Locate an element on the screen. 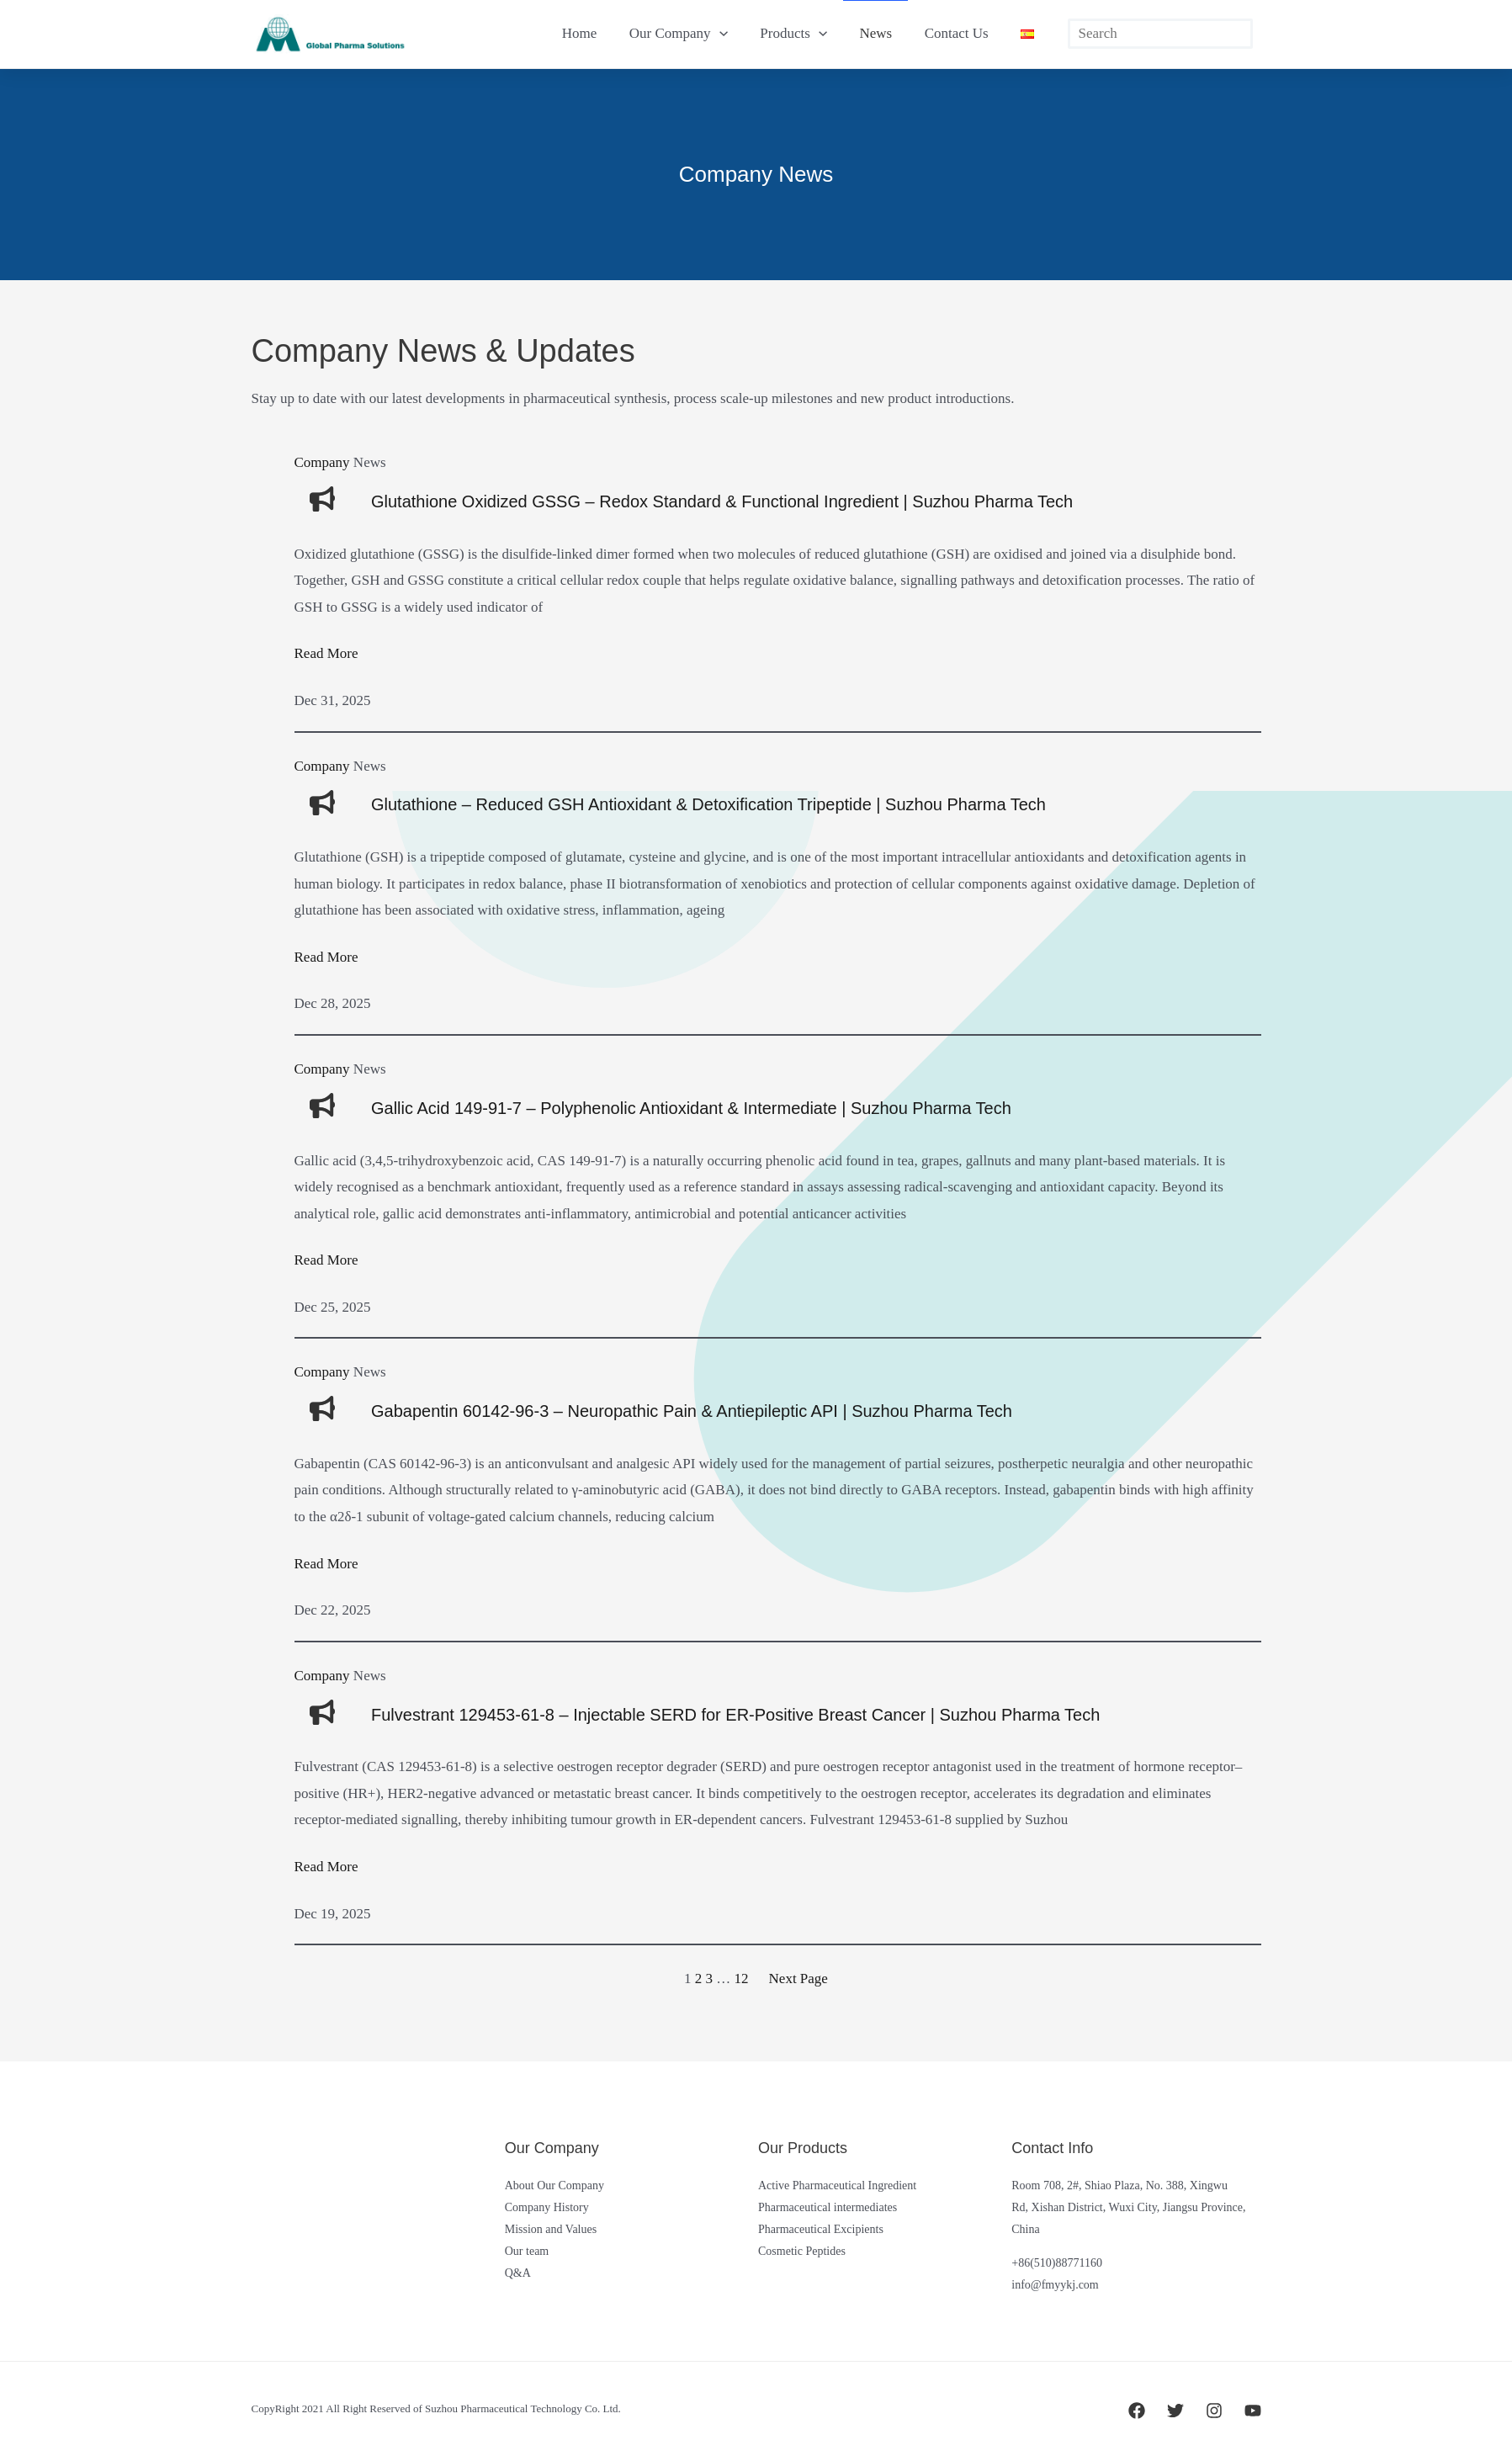 The width and height of the screenshot is (1512, 2456). Our Company is located at coordinates (695, 33).